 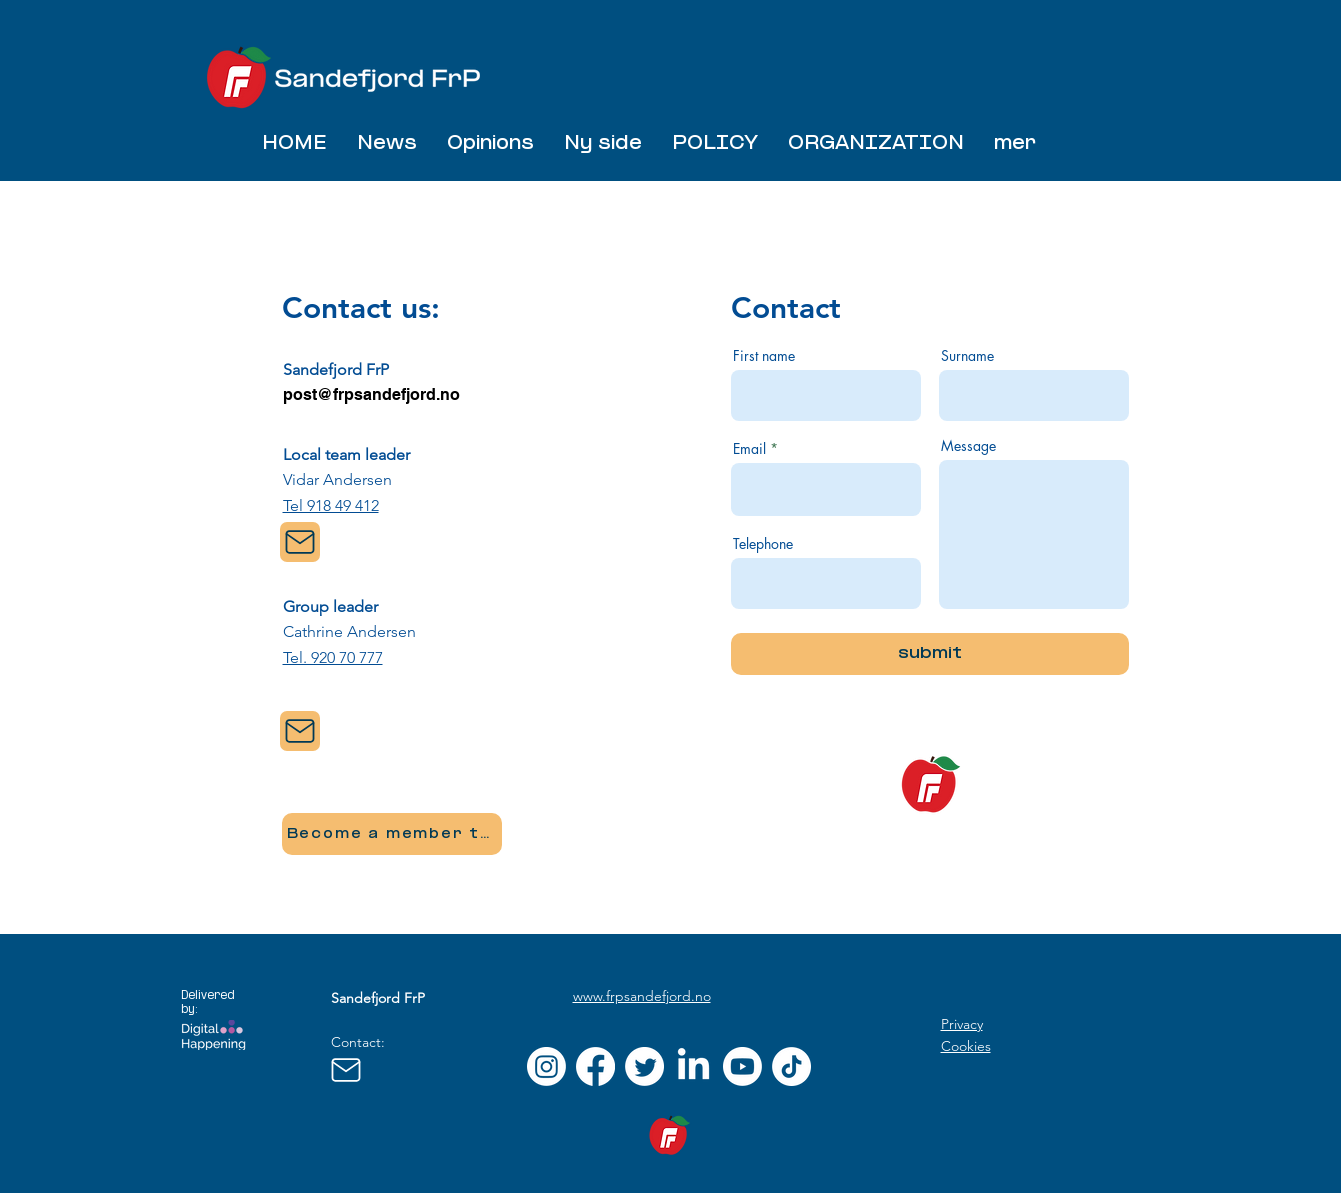 I want to click on First name, so click(x=764, y=356).